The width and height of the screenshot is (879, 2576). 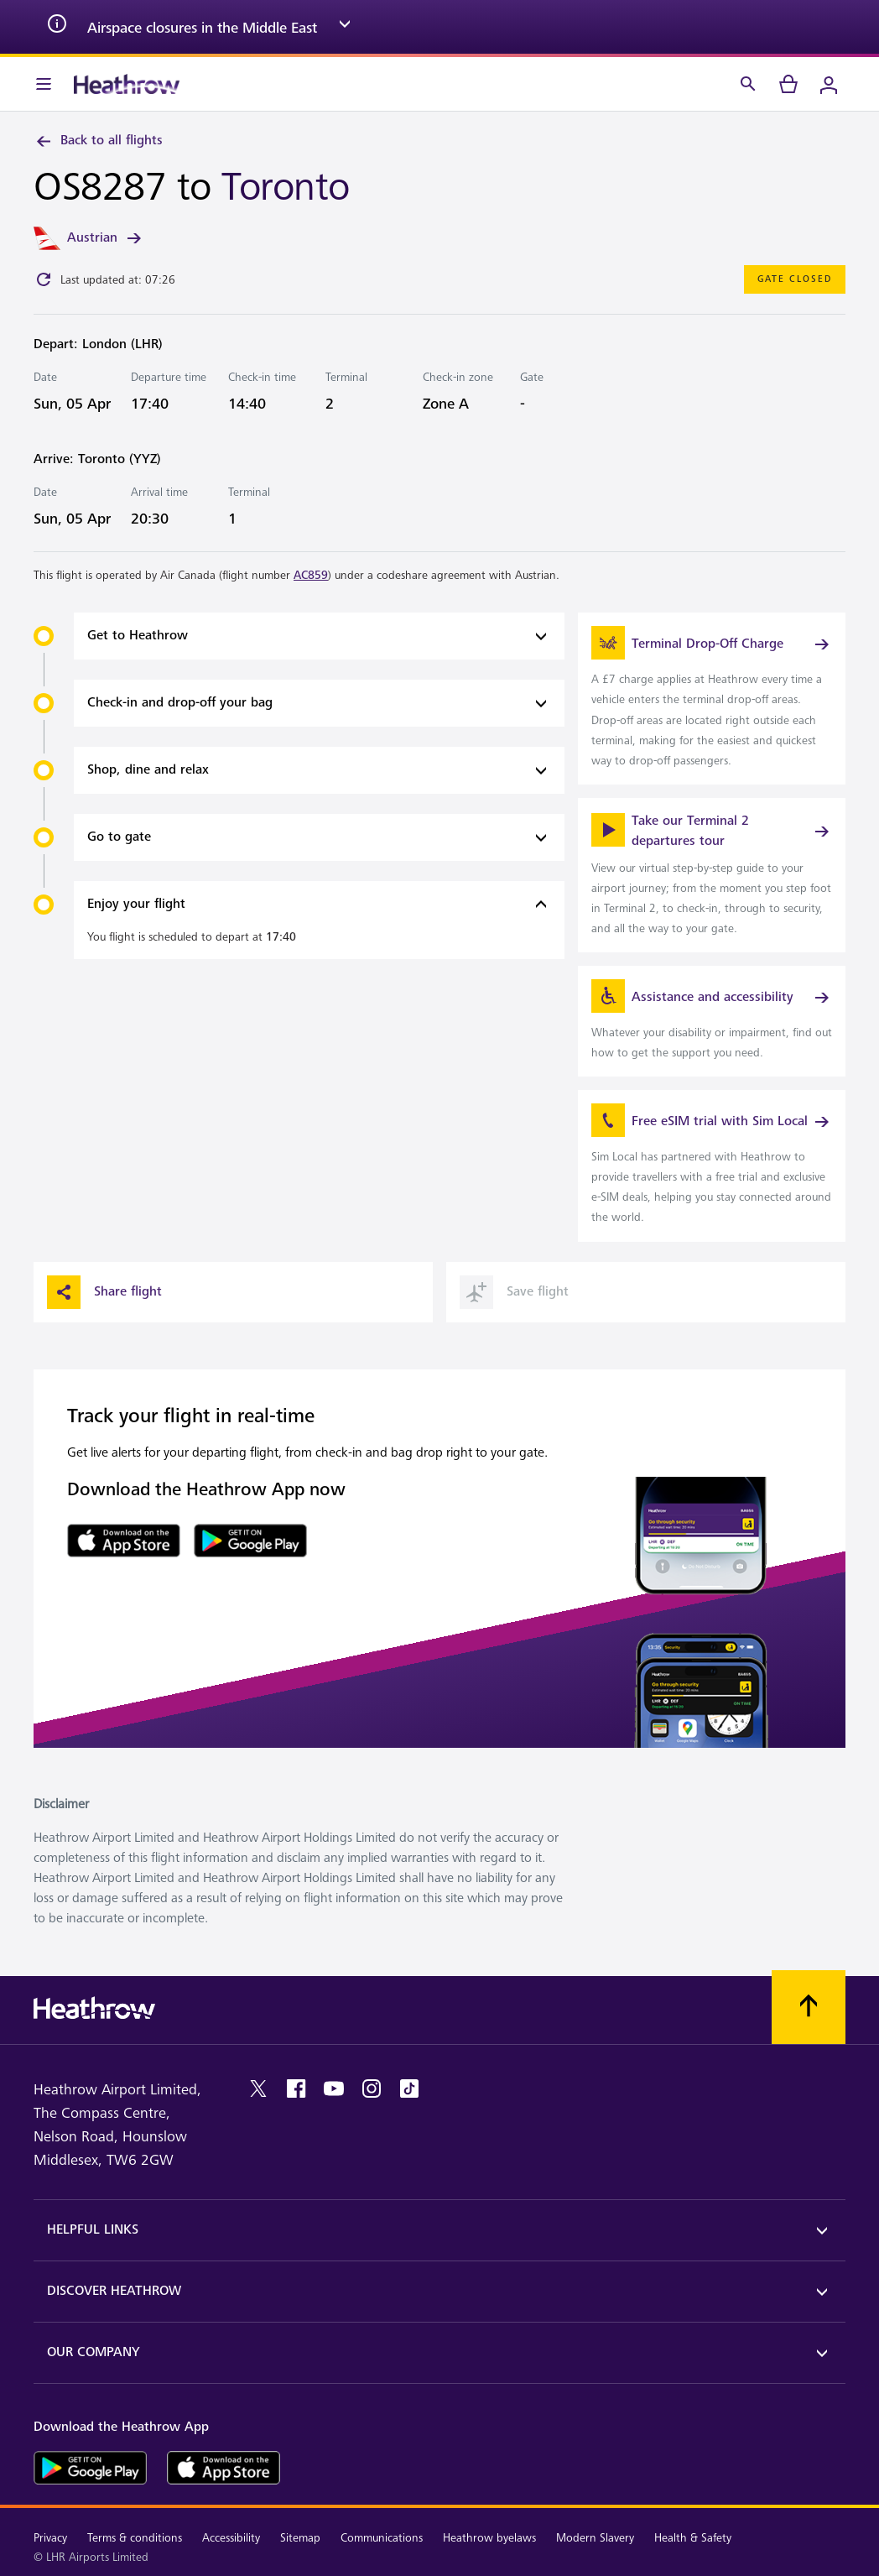 I want to click on Back to all flights [link], so click(x=98, y=141).